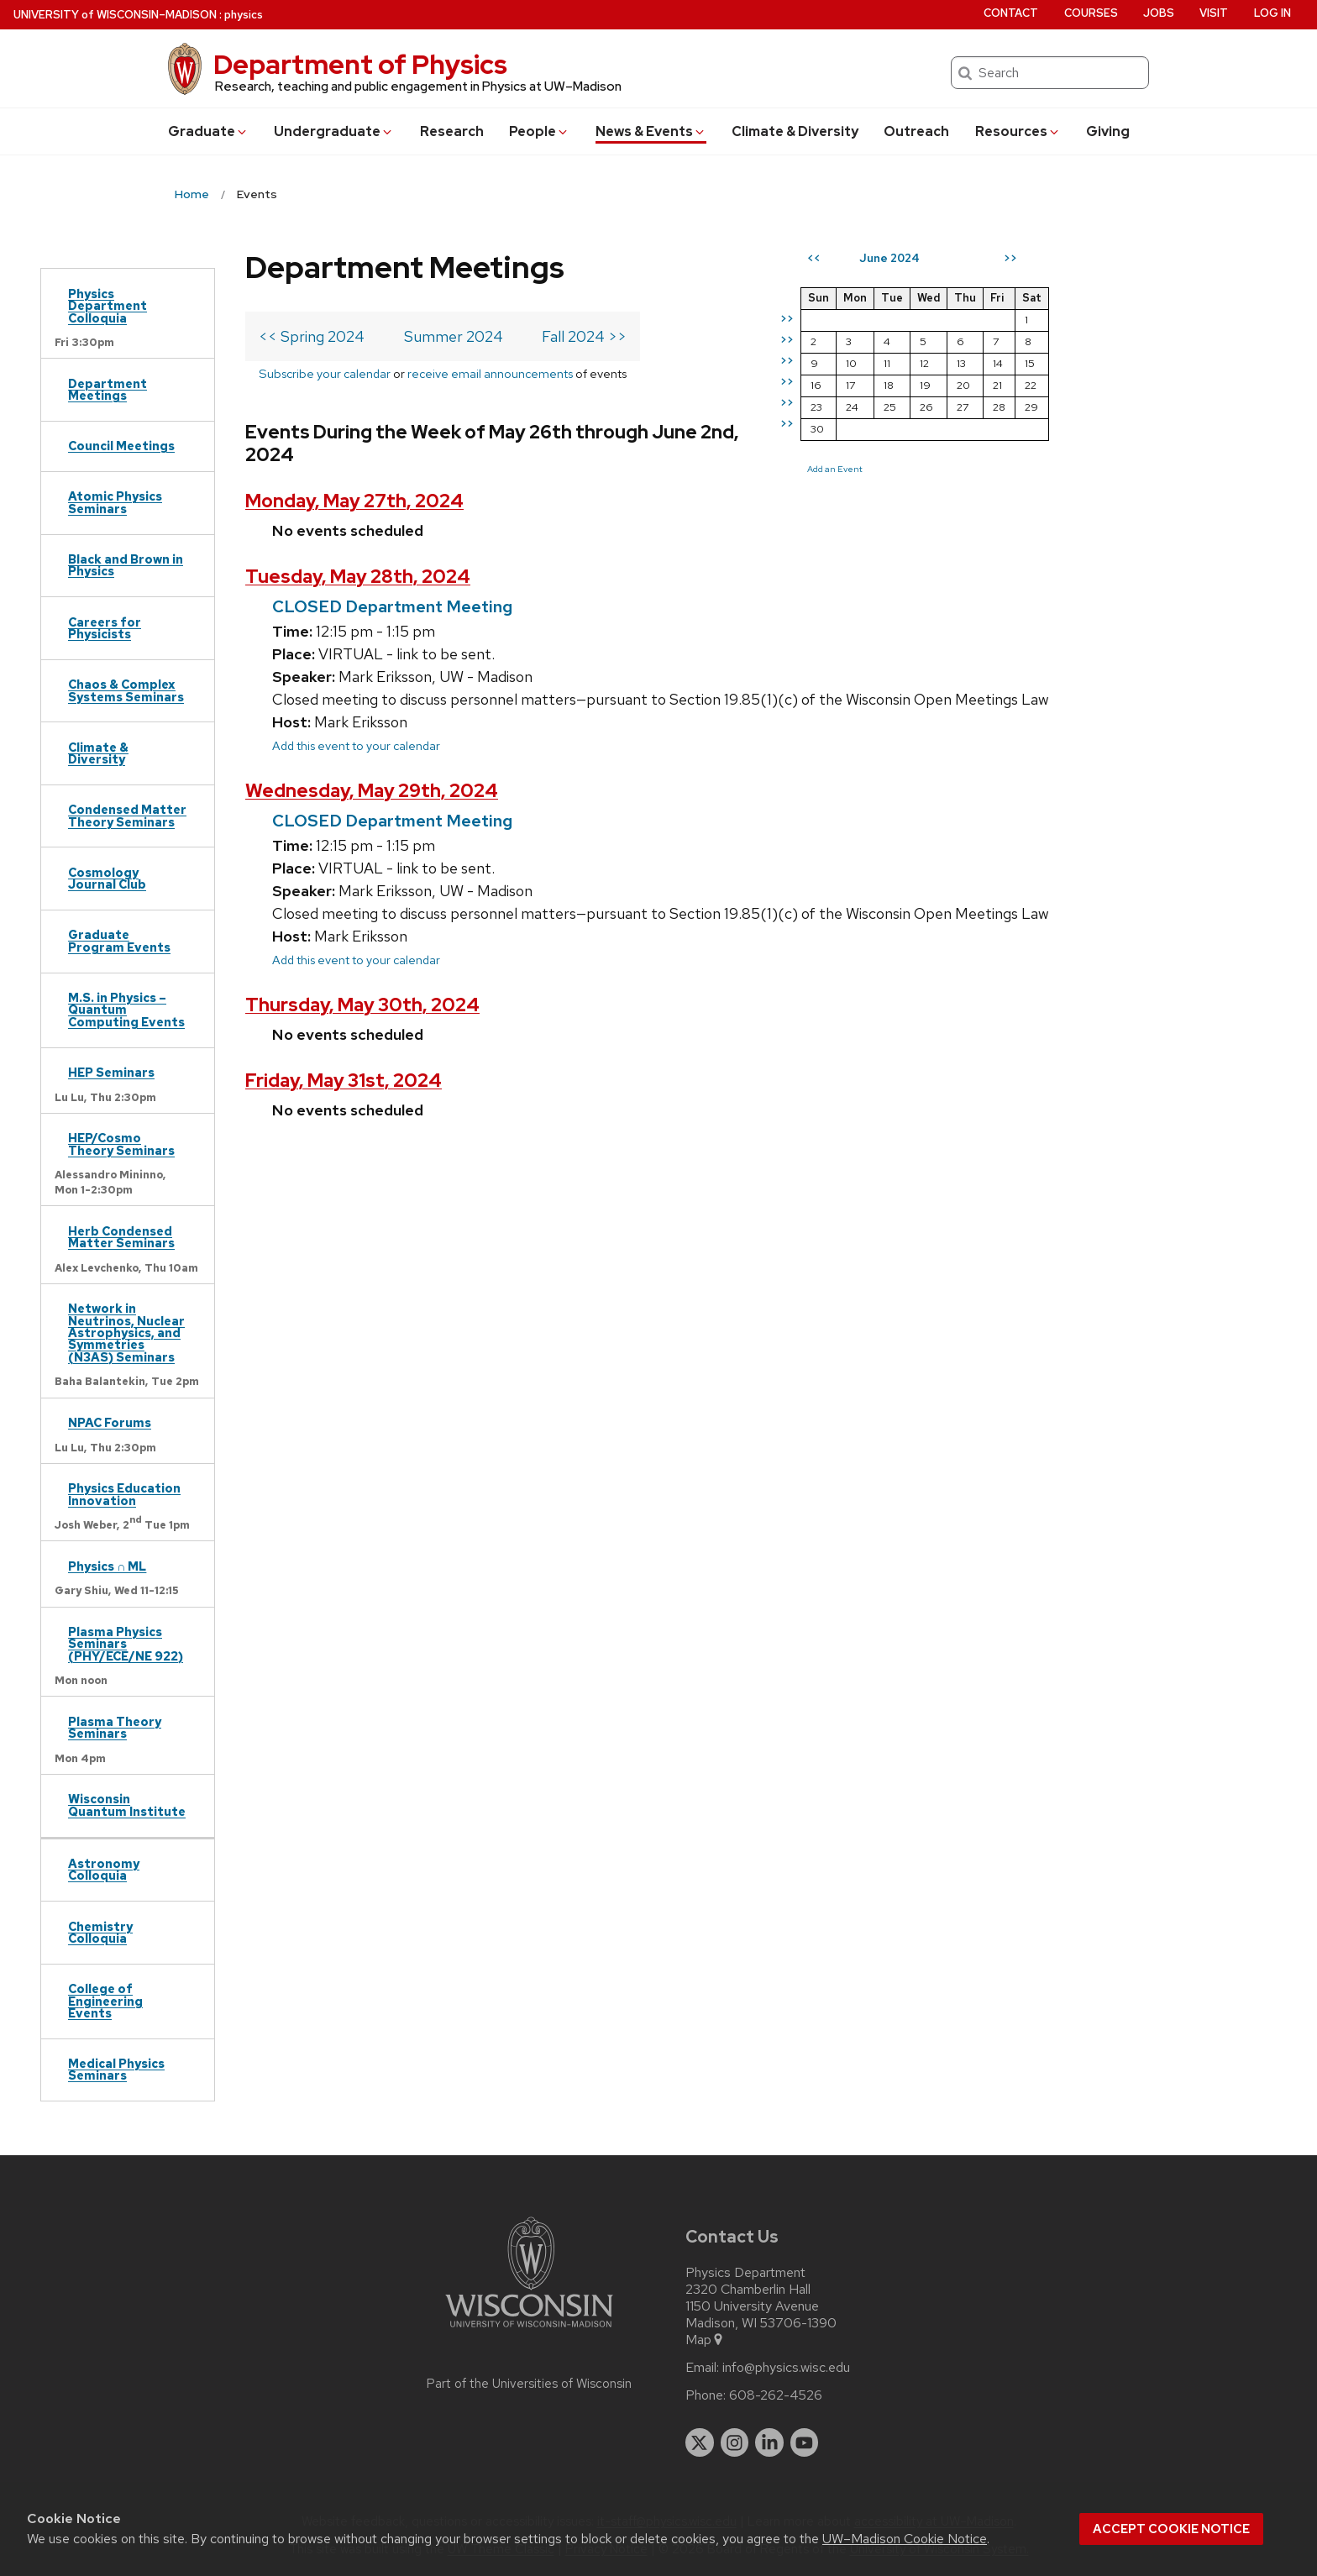 The height and width of the screenshot is (2576, 1317). What do you see at coordinates (103, 1869) in the screenshot?
I see `Astronomy Colloquia` at bounding box center [103, 1869].